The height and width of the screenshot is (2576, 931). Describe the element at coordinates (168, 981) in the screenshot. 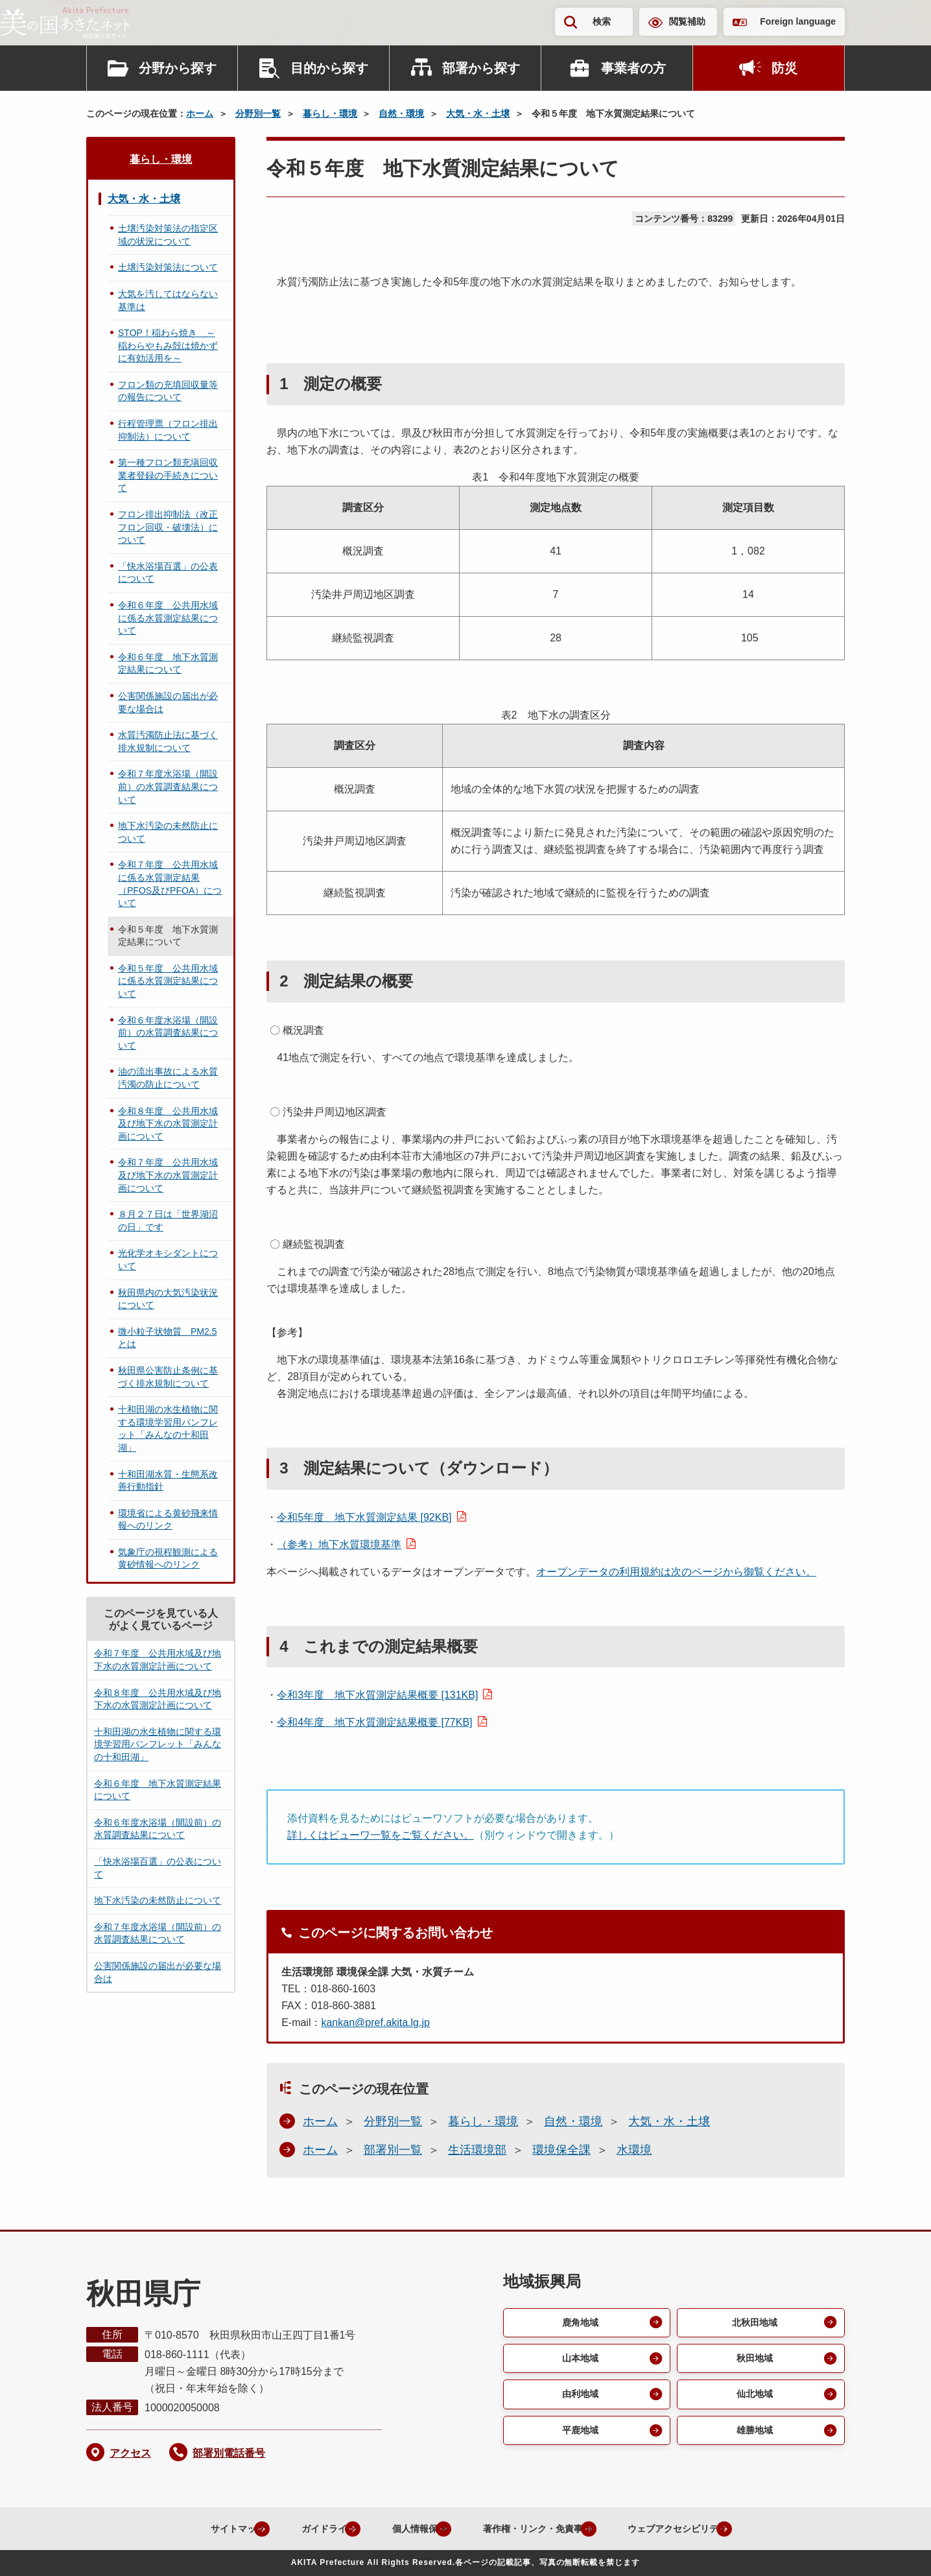

I see `令和５年度 公共用水域に係る水質測定結果について` at that location.